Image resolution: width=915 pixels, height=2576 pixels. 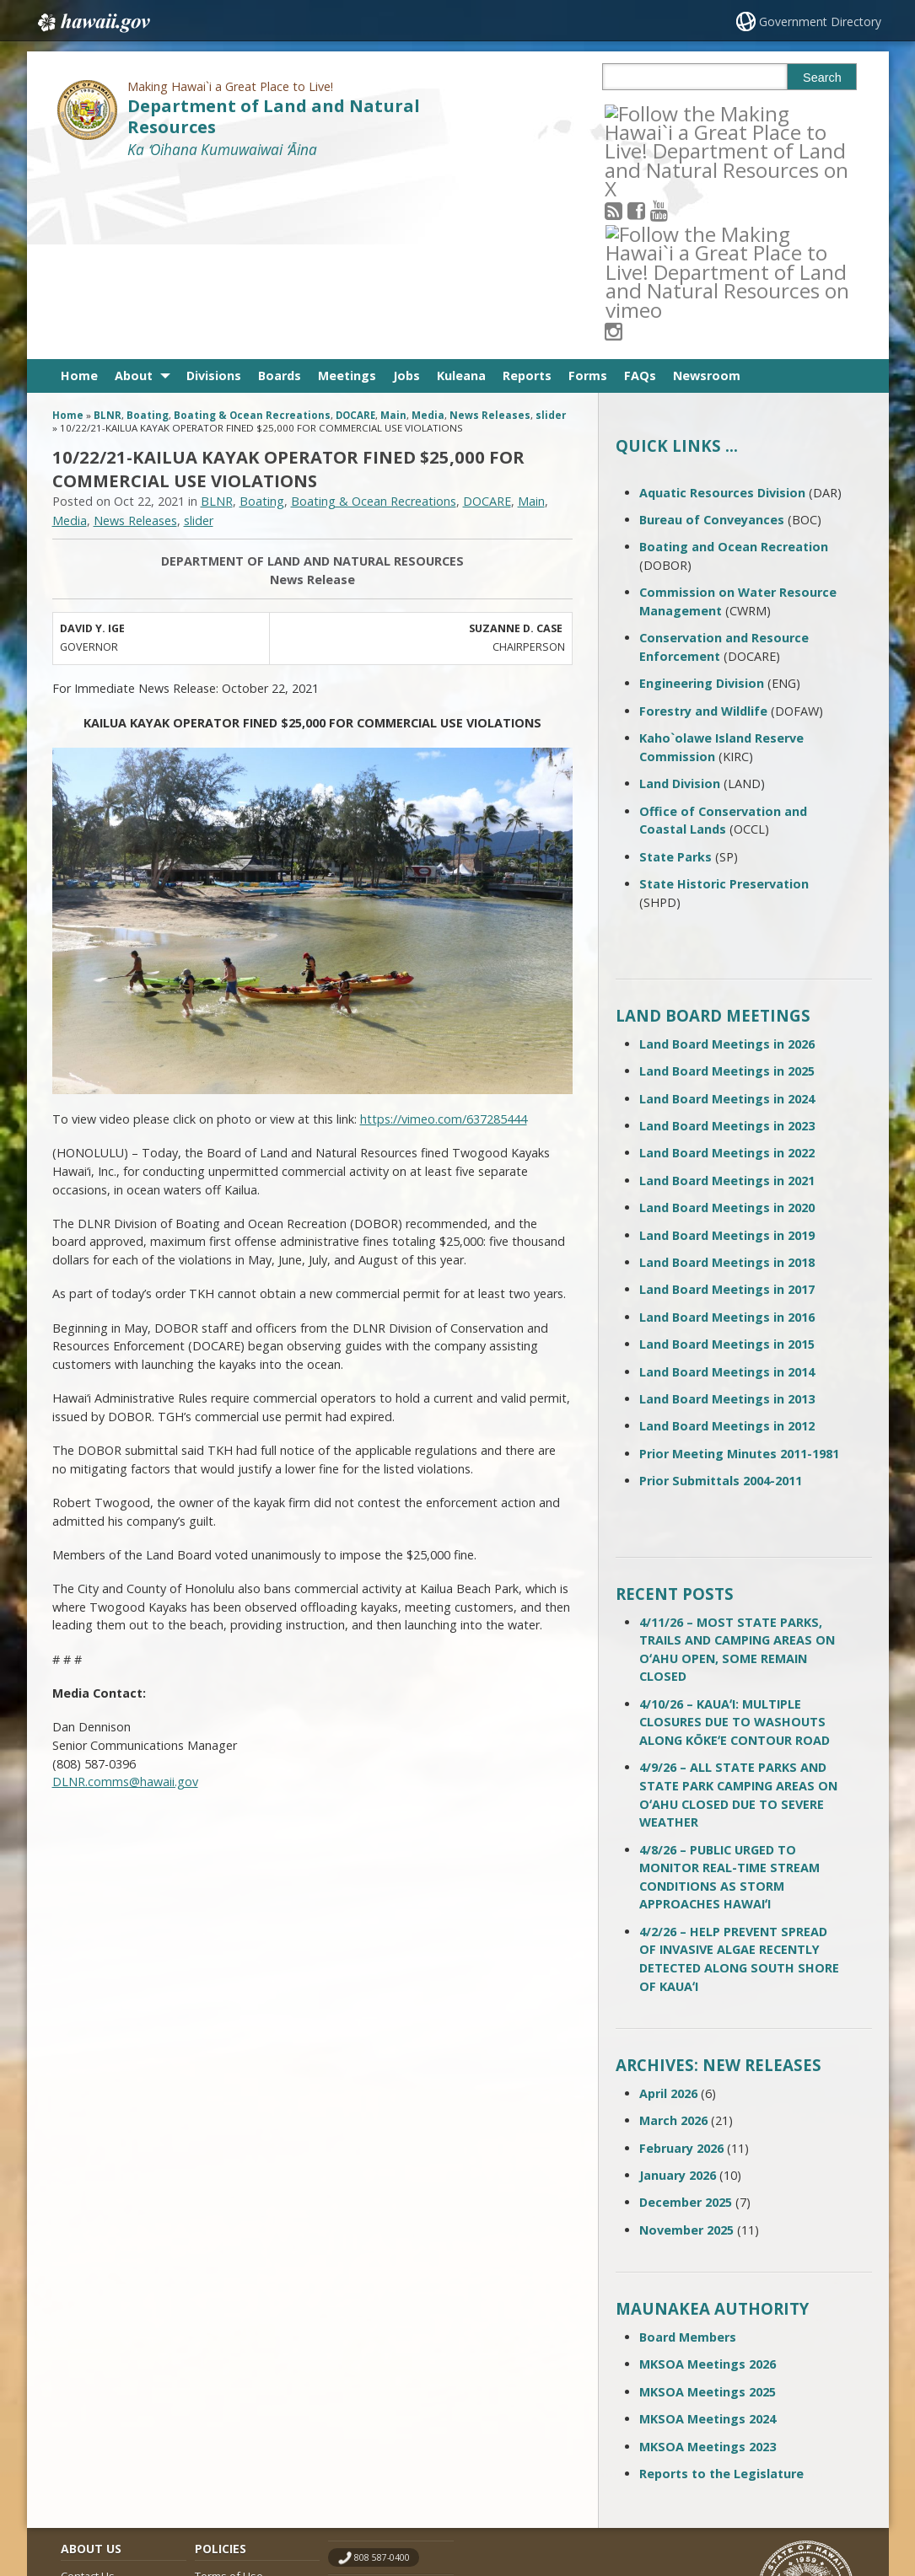 What do you see at coordinates (673, 1935) in the screenshot?
I see `March 2026` at bounding box center [673, 1935].